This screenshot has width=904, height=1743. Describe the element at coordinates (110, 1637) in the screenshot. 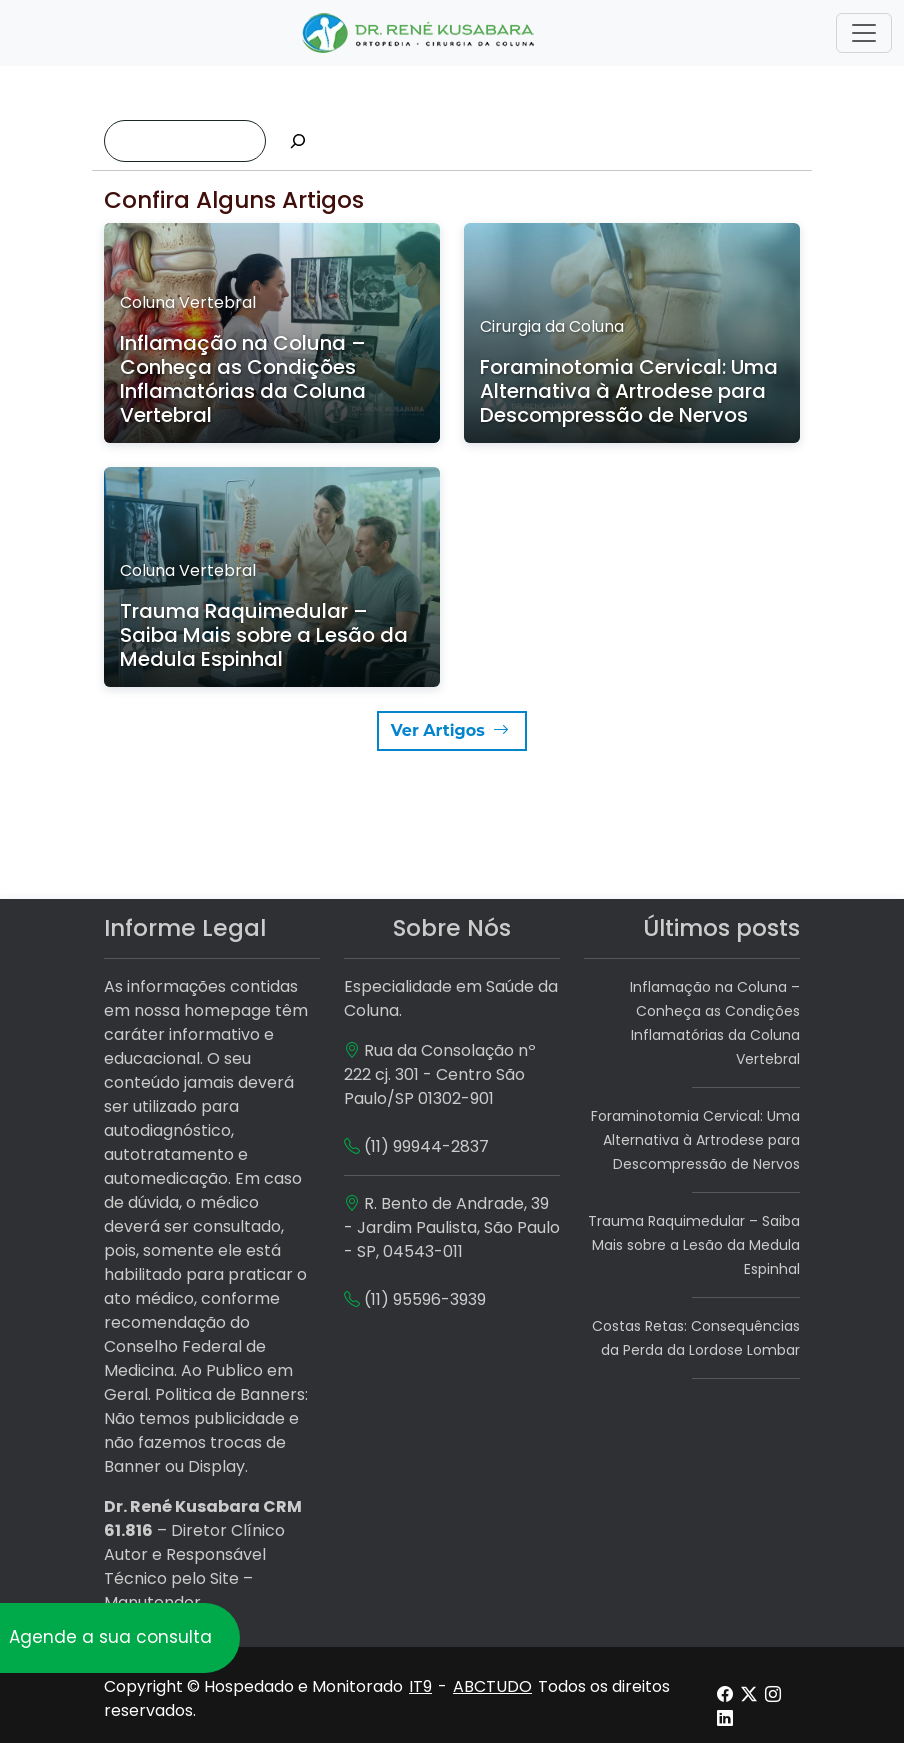

I see `Agende a sua consulta` at that location.